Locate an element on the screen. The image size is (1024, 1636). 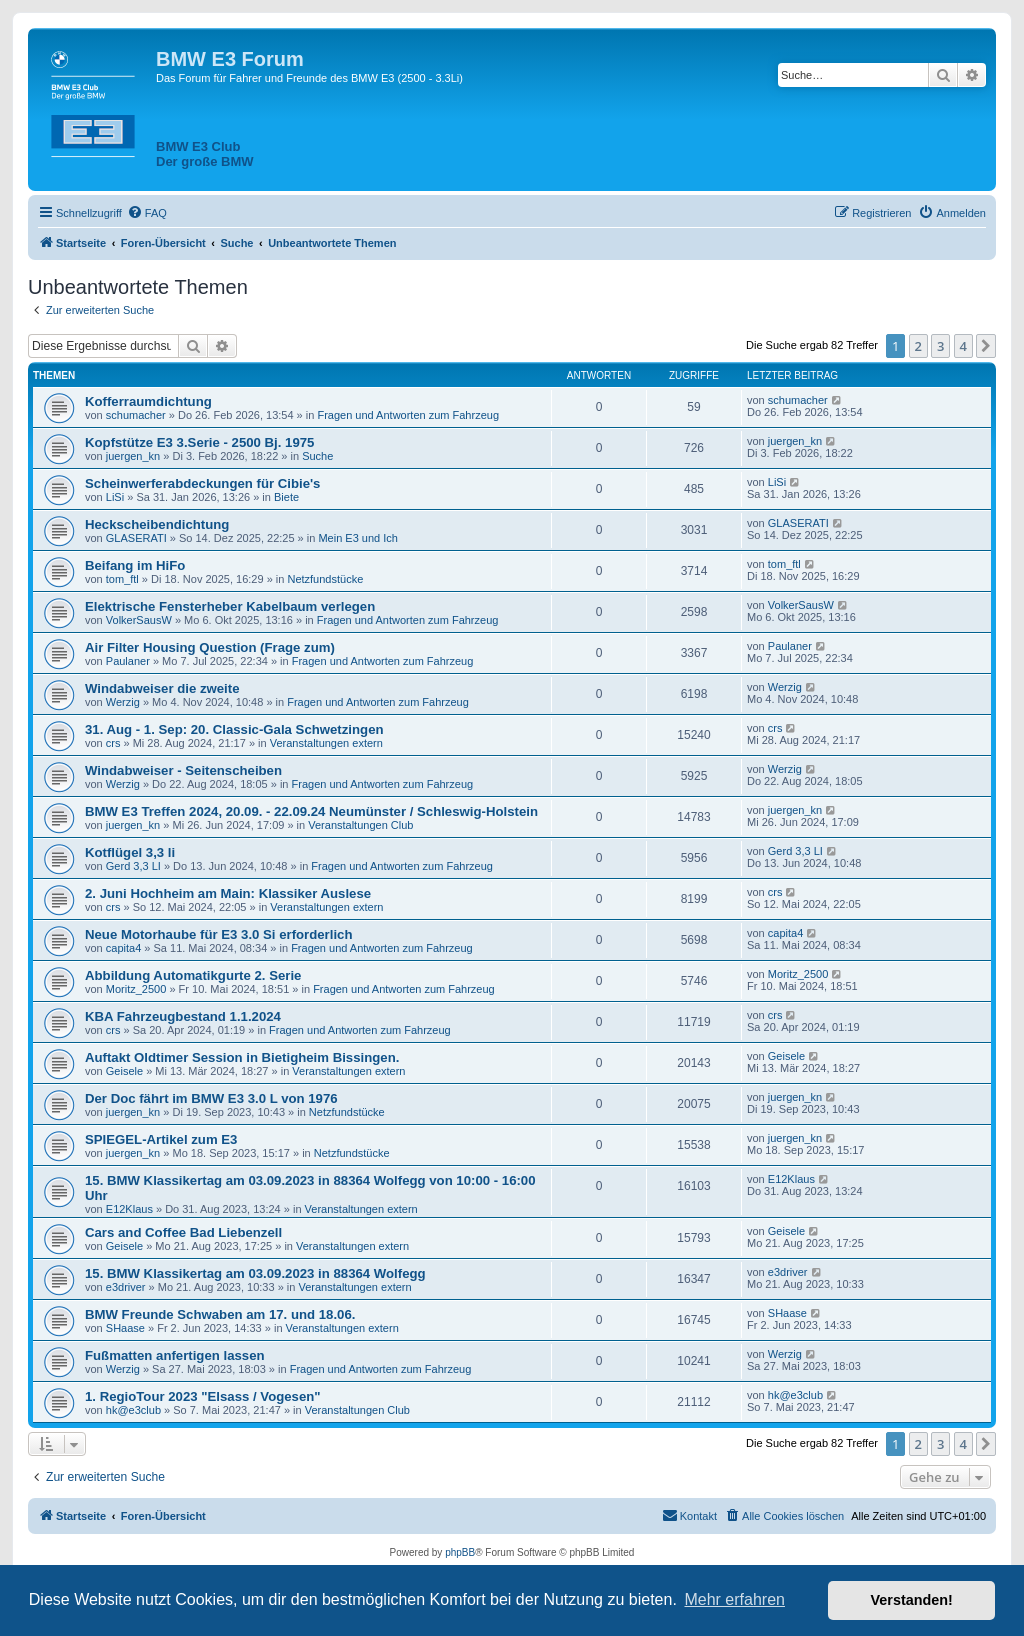
Air Filter Housing Question (Frage zum) is located at coordinates (210, 647).